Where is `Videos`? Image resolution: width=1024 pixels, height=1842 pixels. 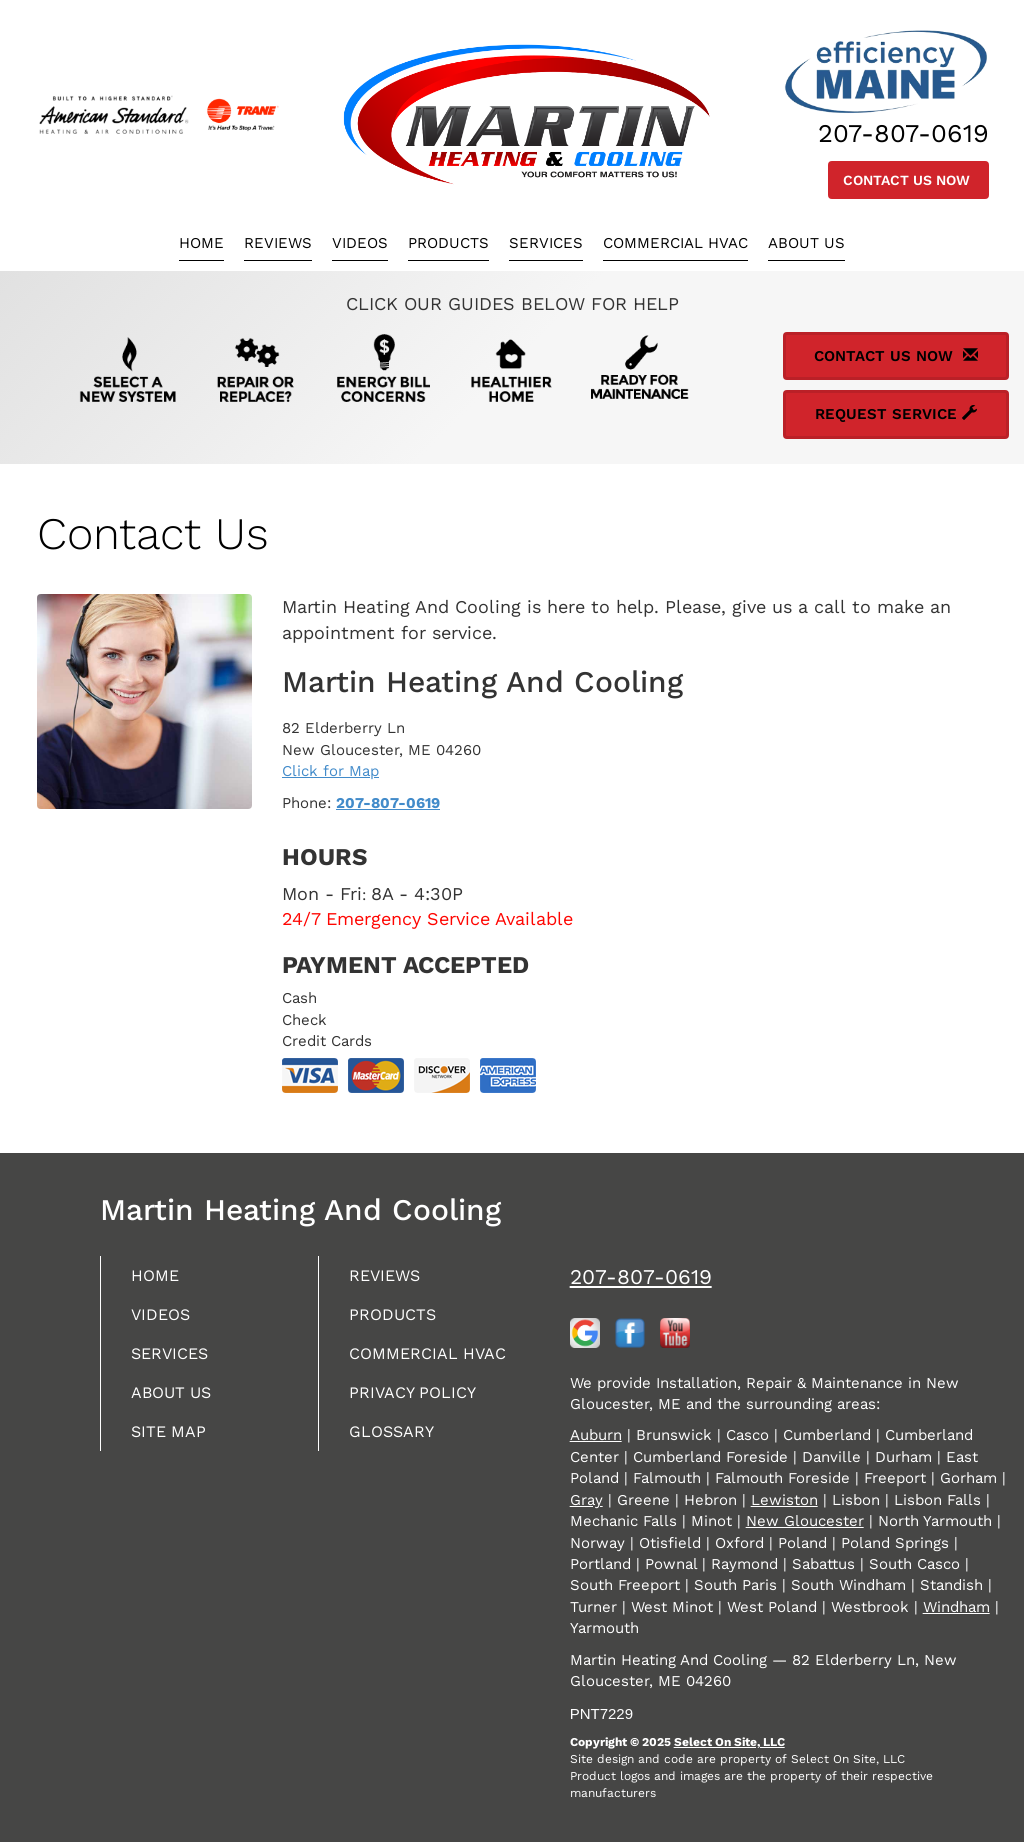
Videos is located at coordinates (360, 243).